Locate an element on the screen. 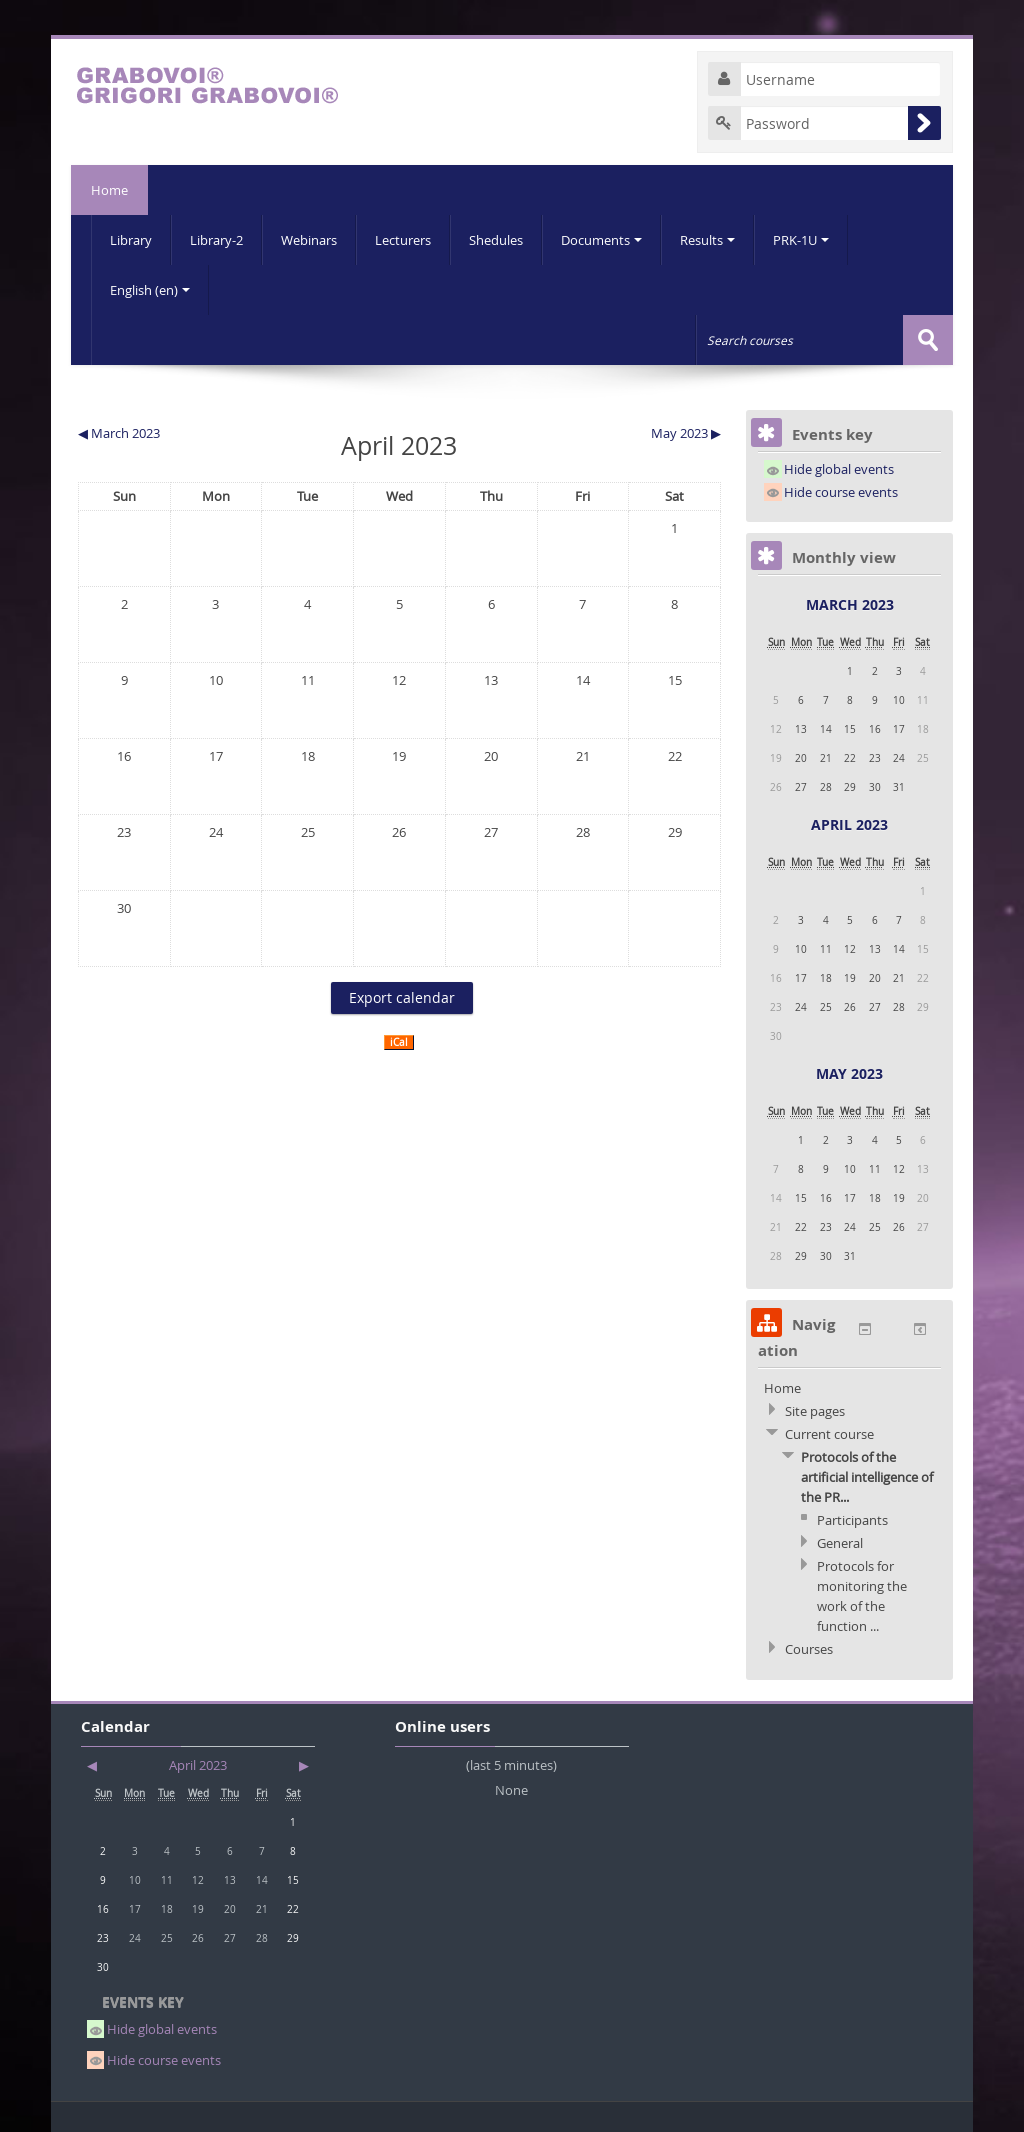  Webinars is located at coordinates (309, 240).